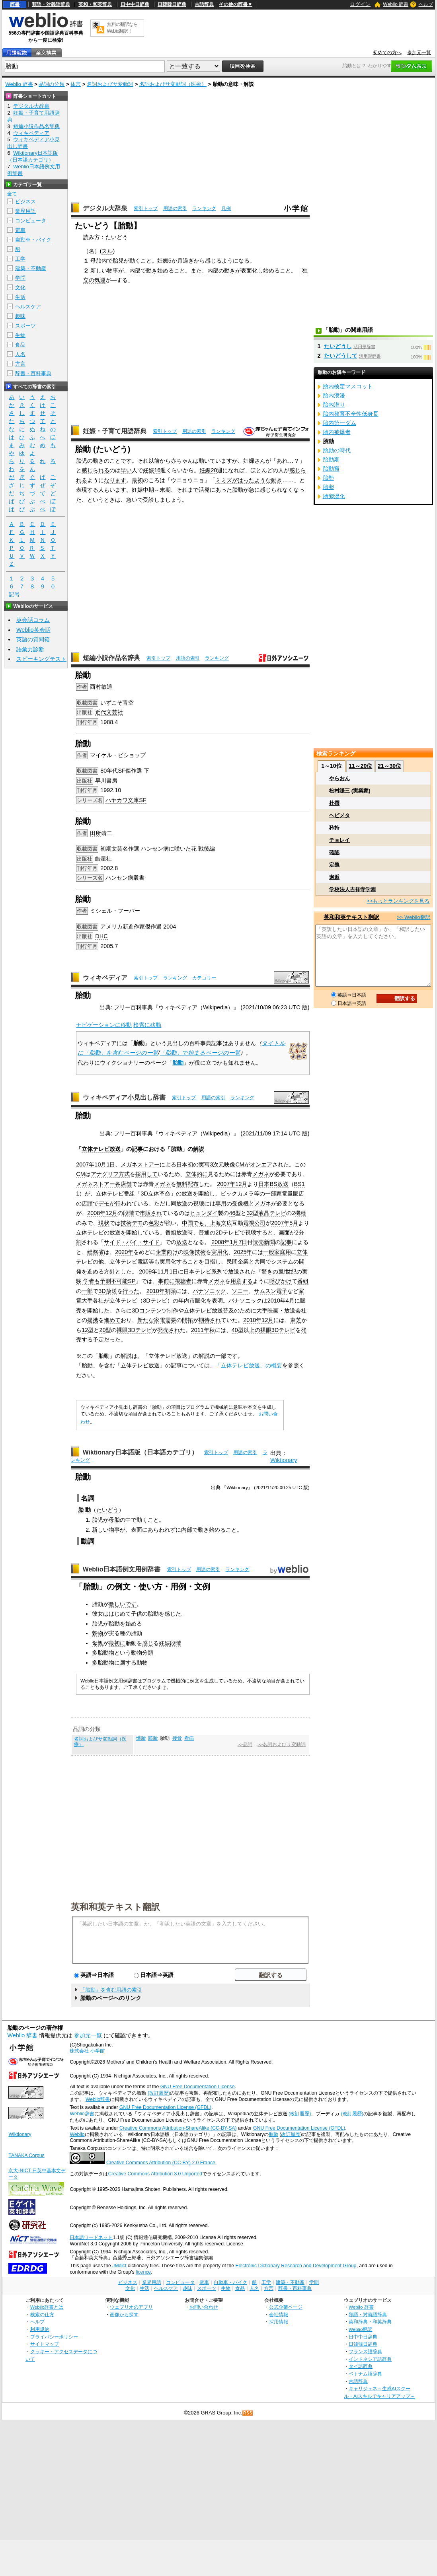  I want to click on 胎動, so click(177, 1062).